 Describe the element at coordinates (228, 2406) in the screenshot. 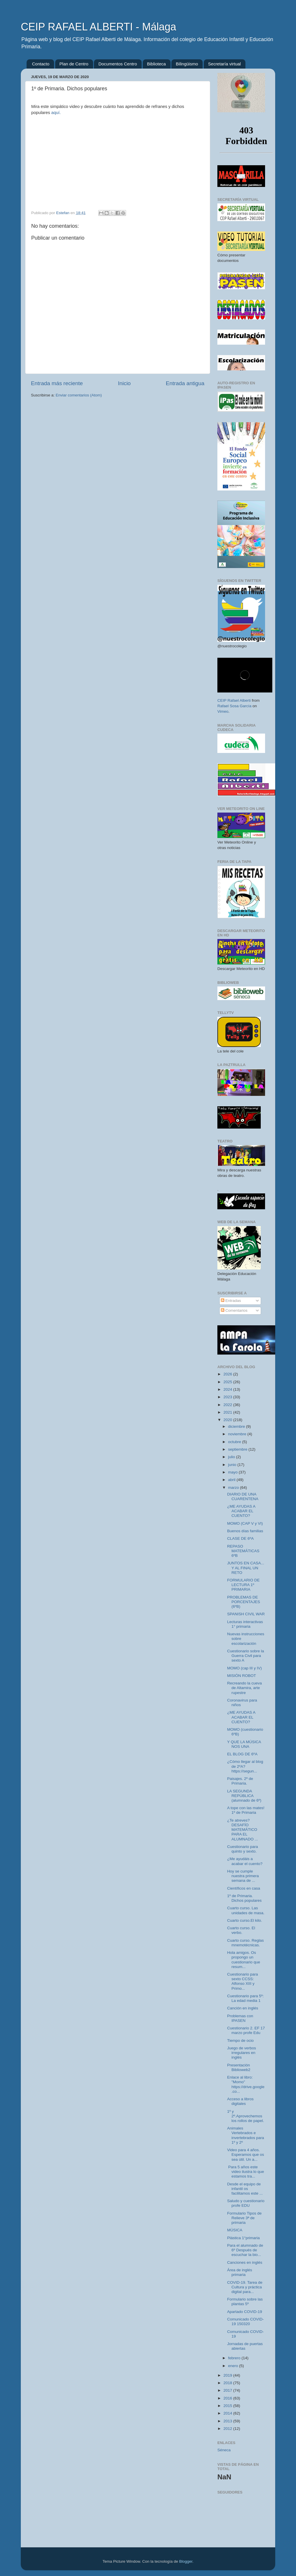

I see `2015` at that location.